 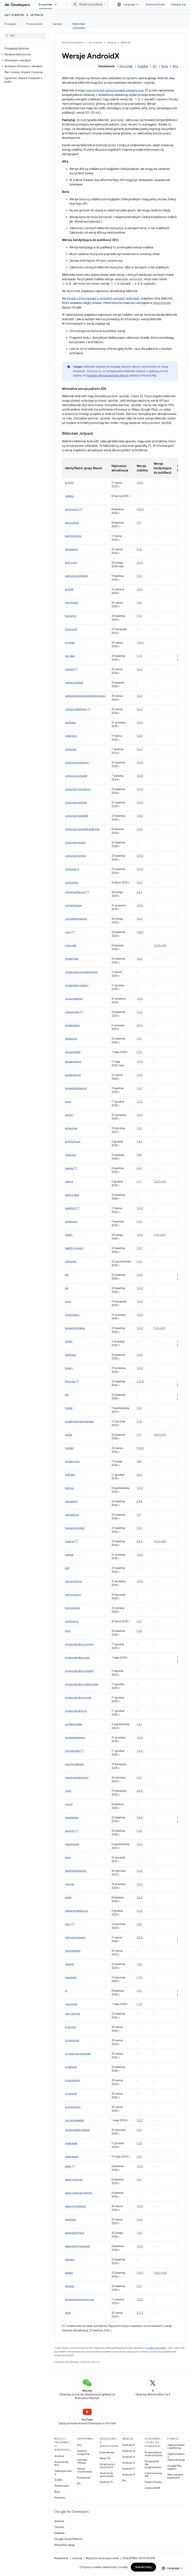 I want to click on pdf, so click(x=67, y=1568).